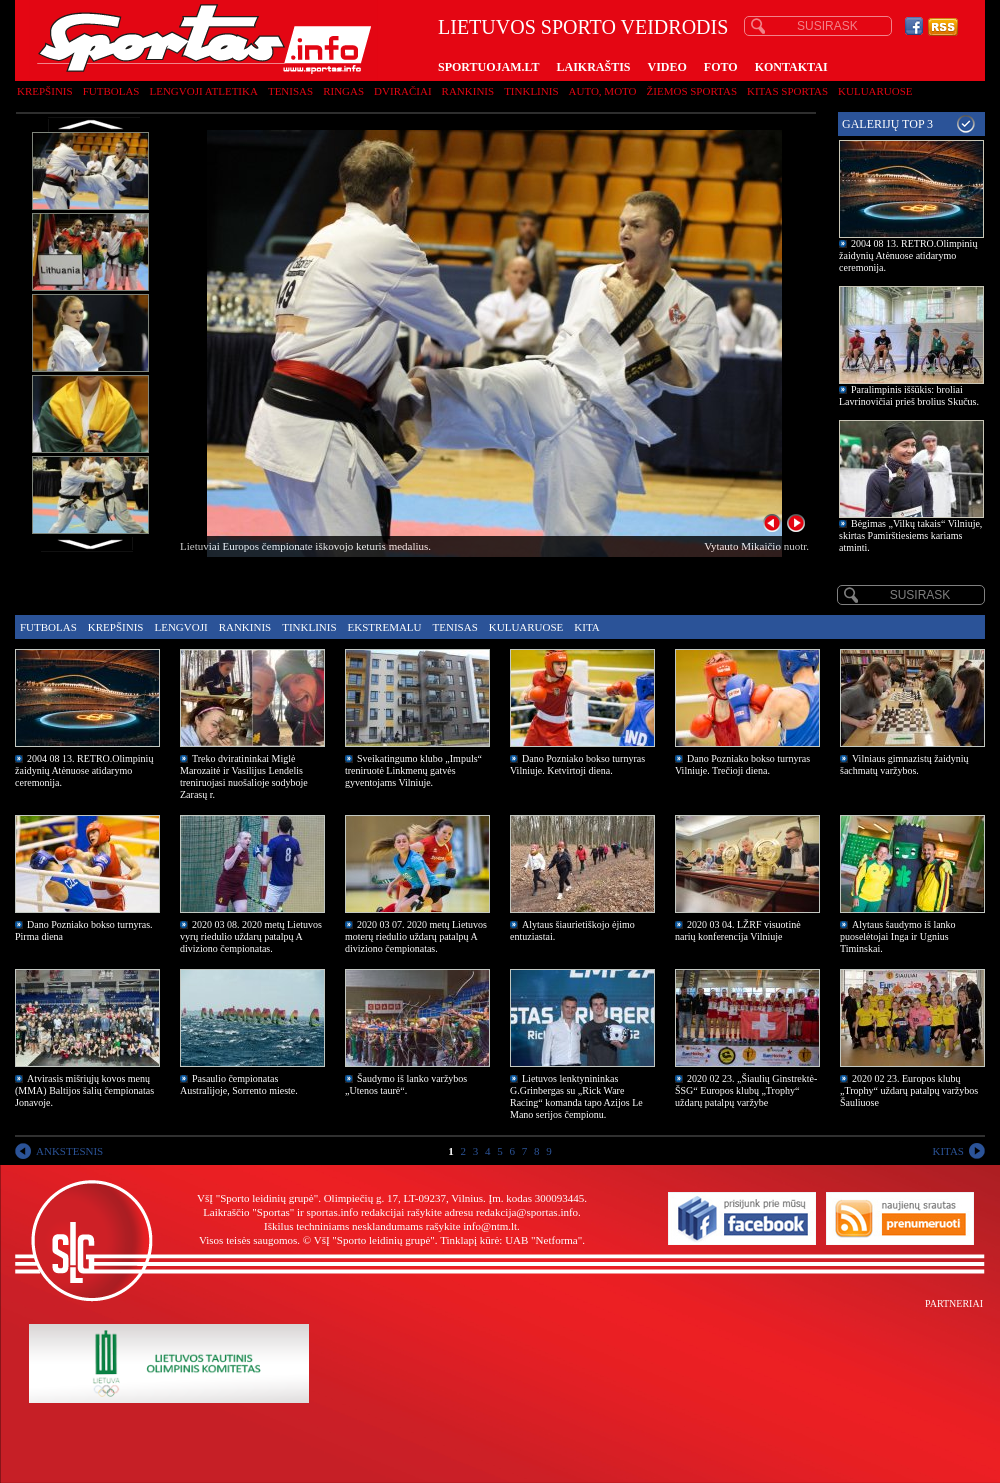  What do you see at coordinates (402, 91) in the screenshot?
I see `Dviračiai` at bounding box center [402, 91].